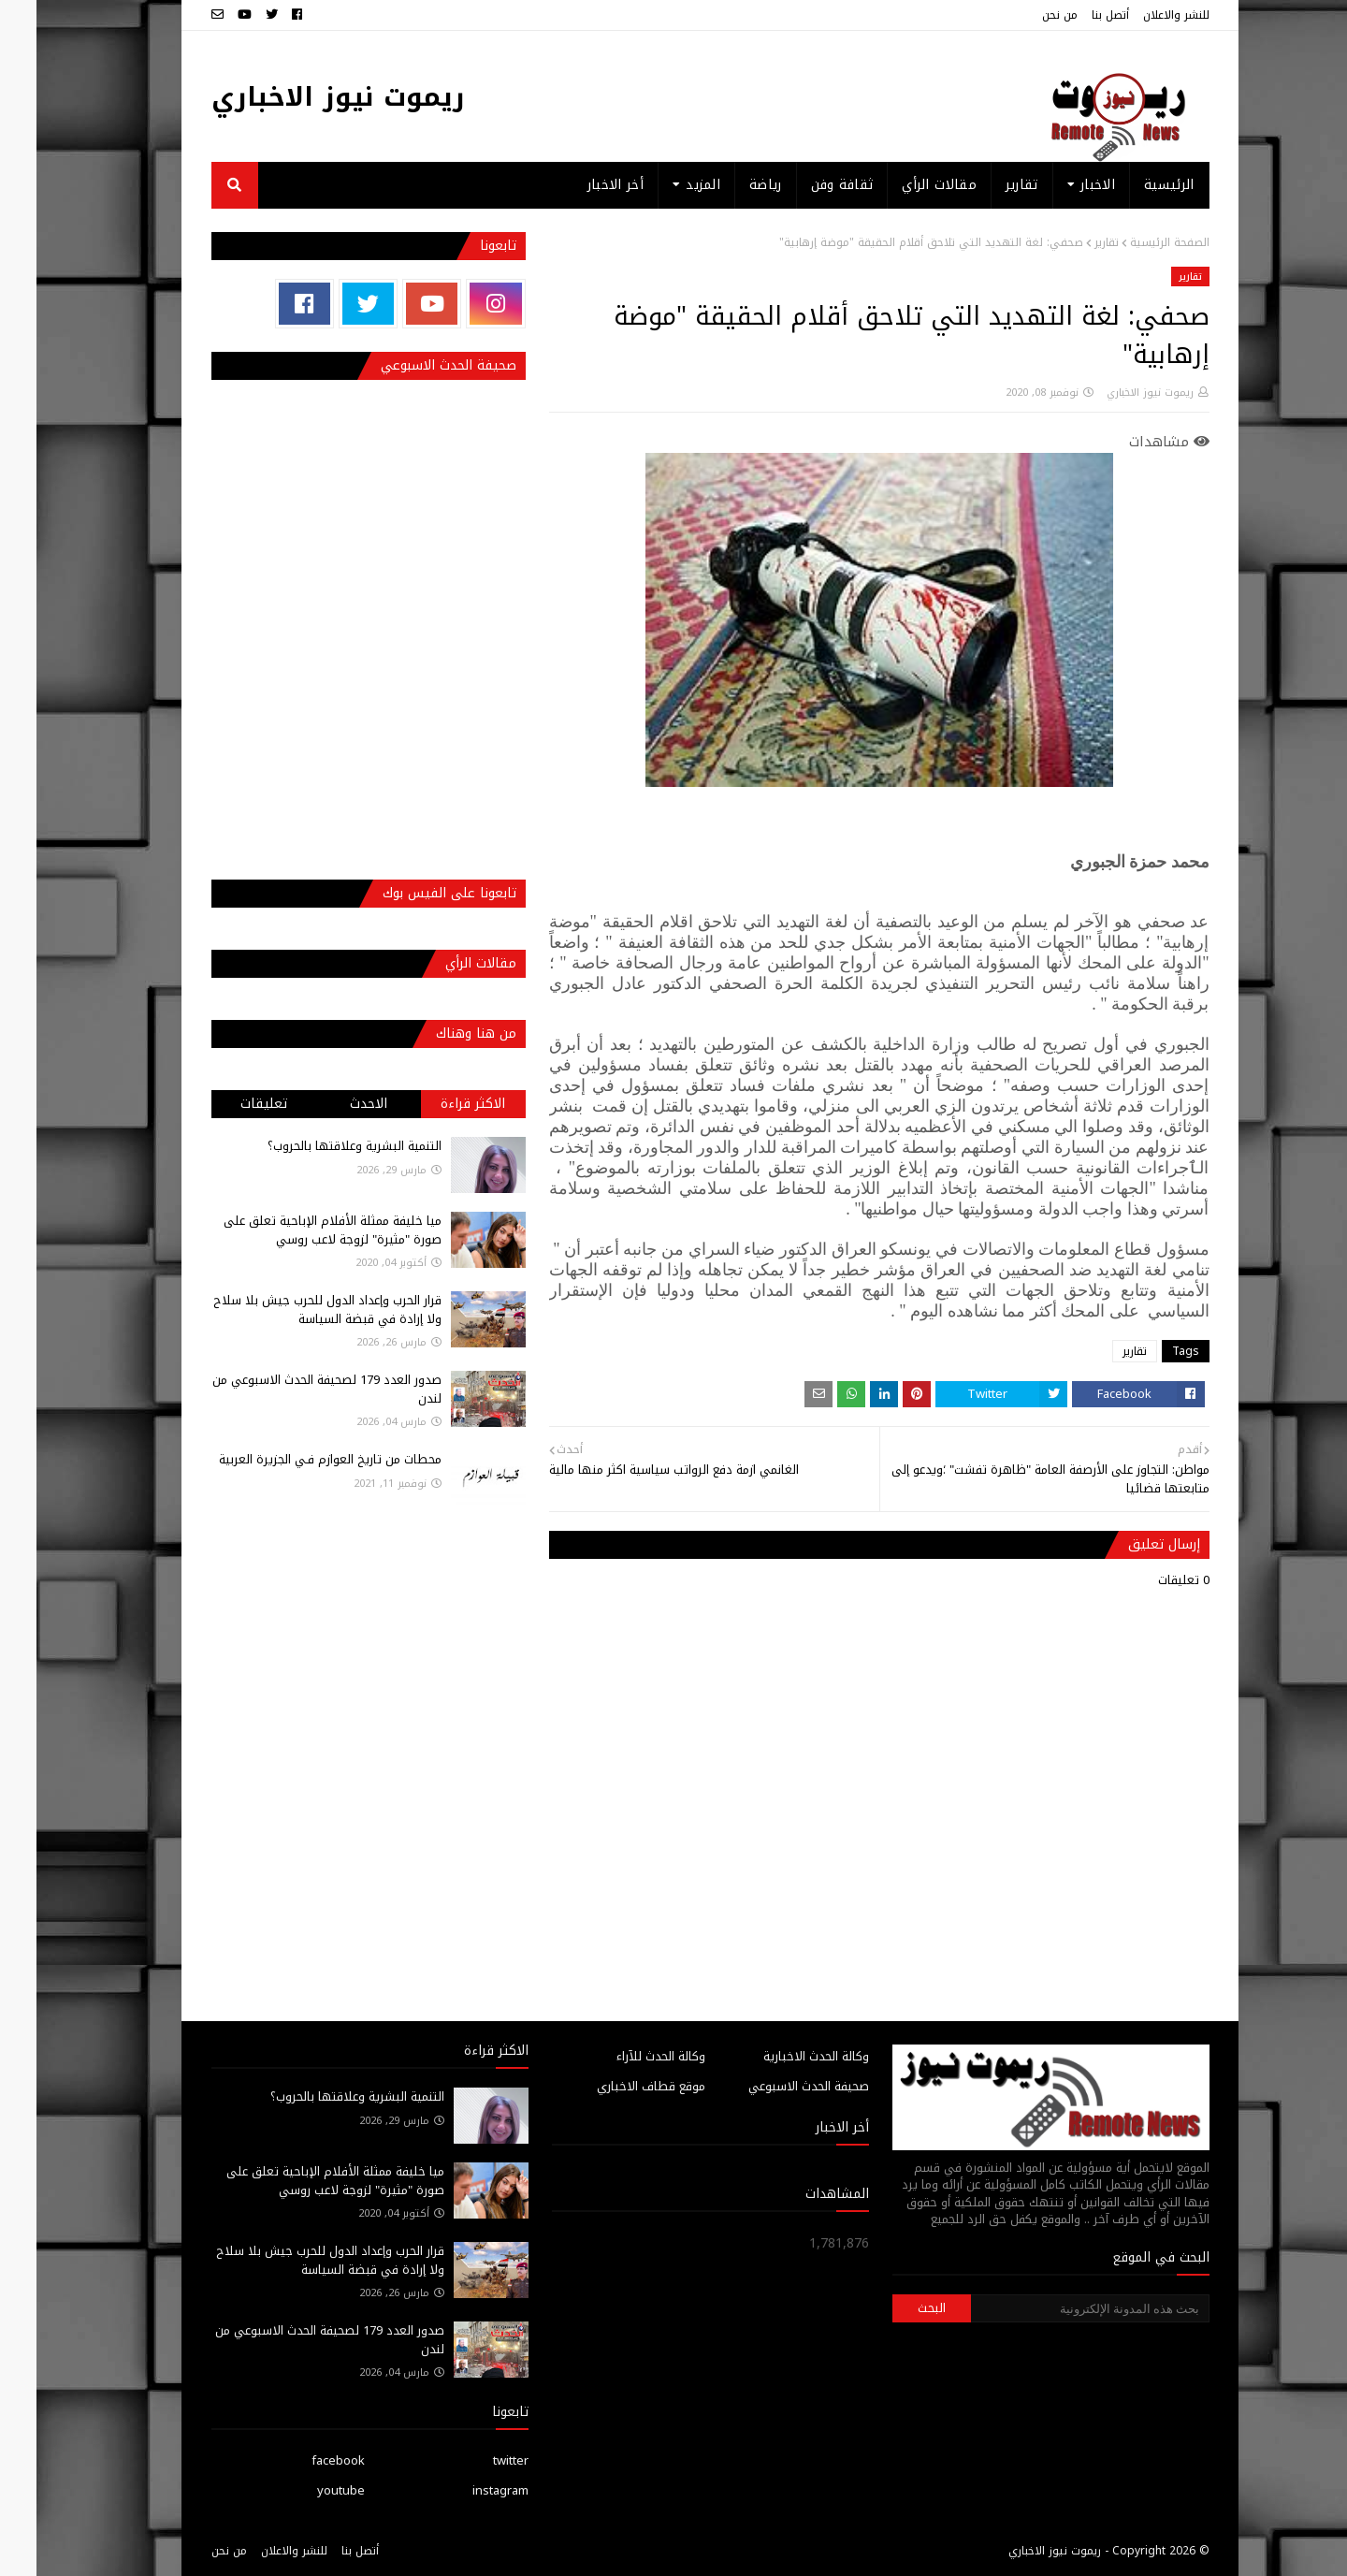 The height and width of the screenshot is (2576, 1347). I want to click on تقارير [menuitem], so click(985, 184).